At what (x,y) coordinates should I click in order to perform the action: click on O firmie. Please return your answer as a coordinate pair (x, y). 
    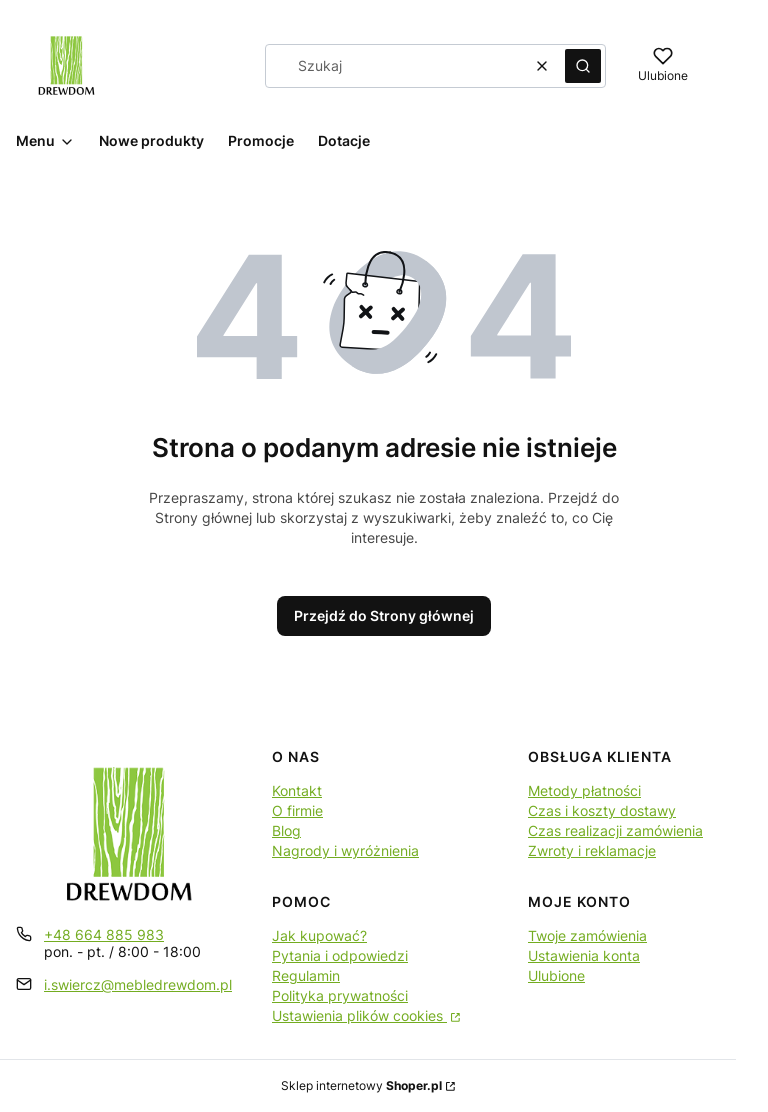
    Looking at the image, I should click on (297, 810).